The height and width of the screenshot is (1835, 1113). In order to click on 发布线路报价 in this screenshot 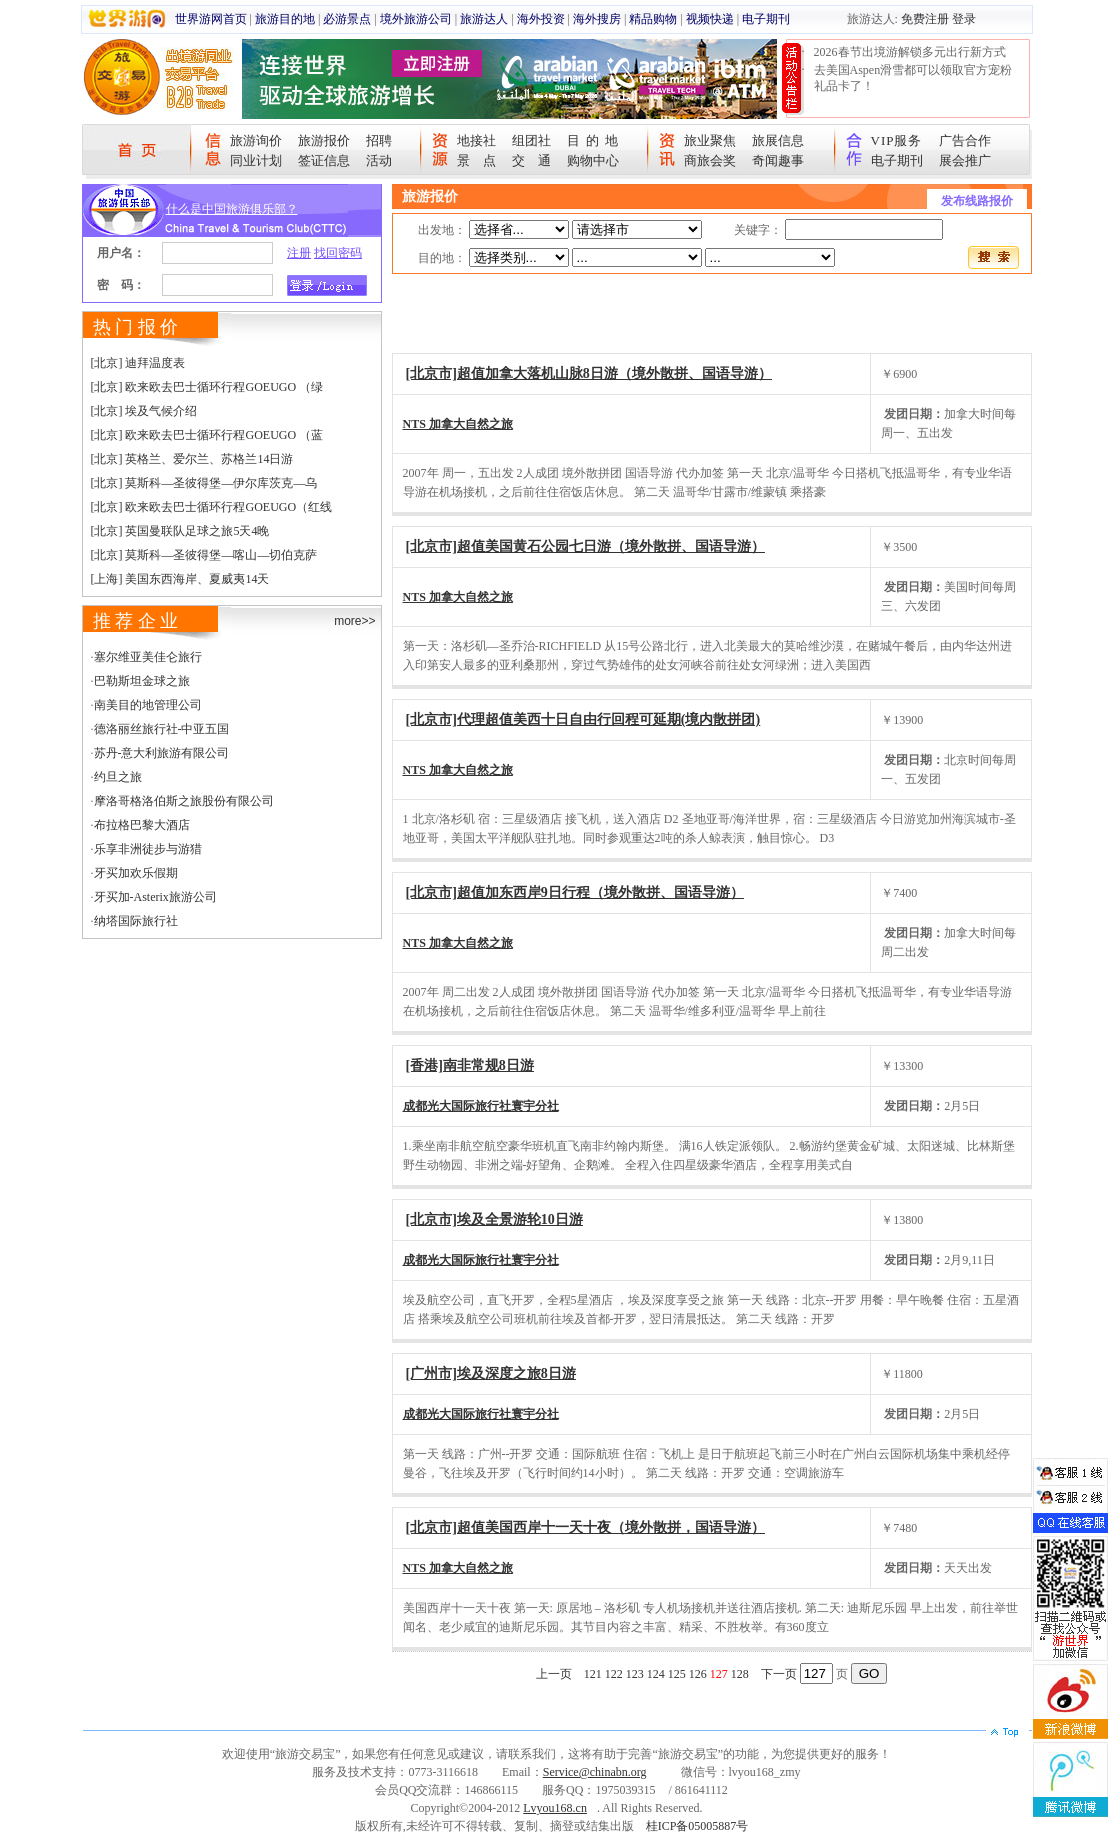, I will do `click(977, 201)`.